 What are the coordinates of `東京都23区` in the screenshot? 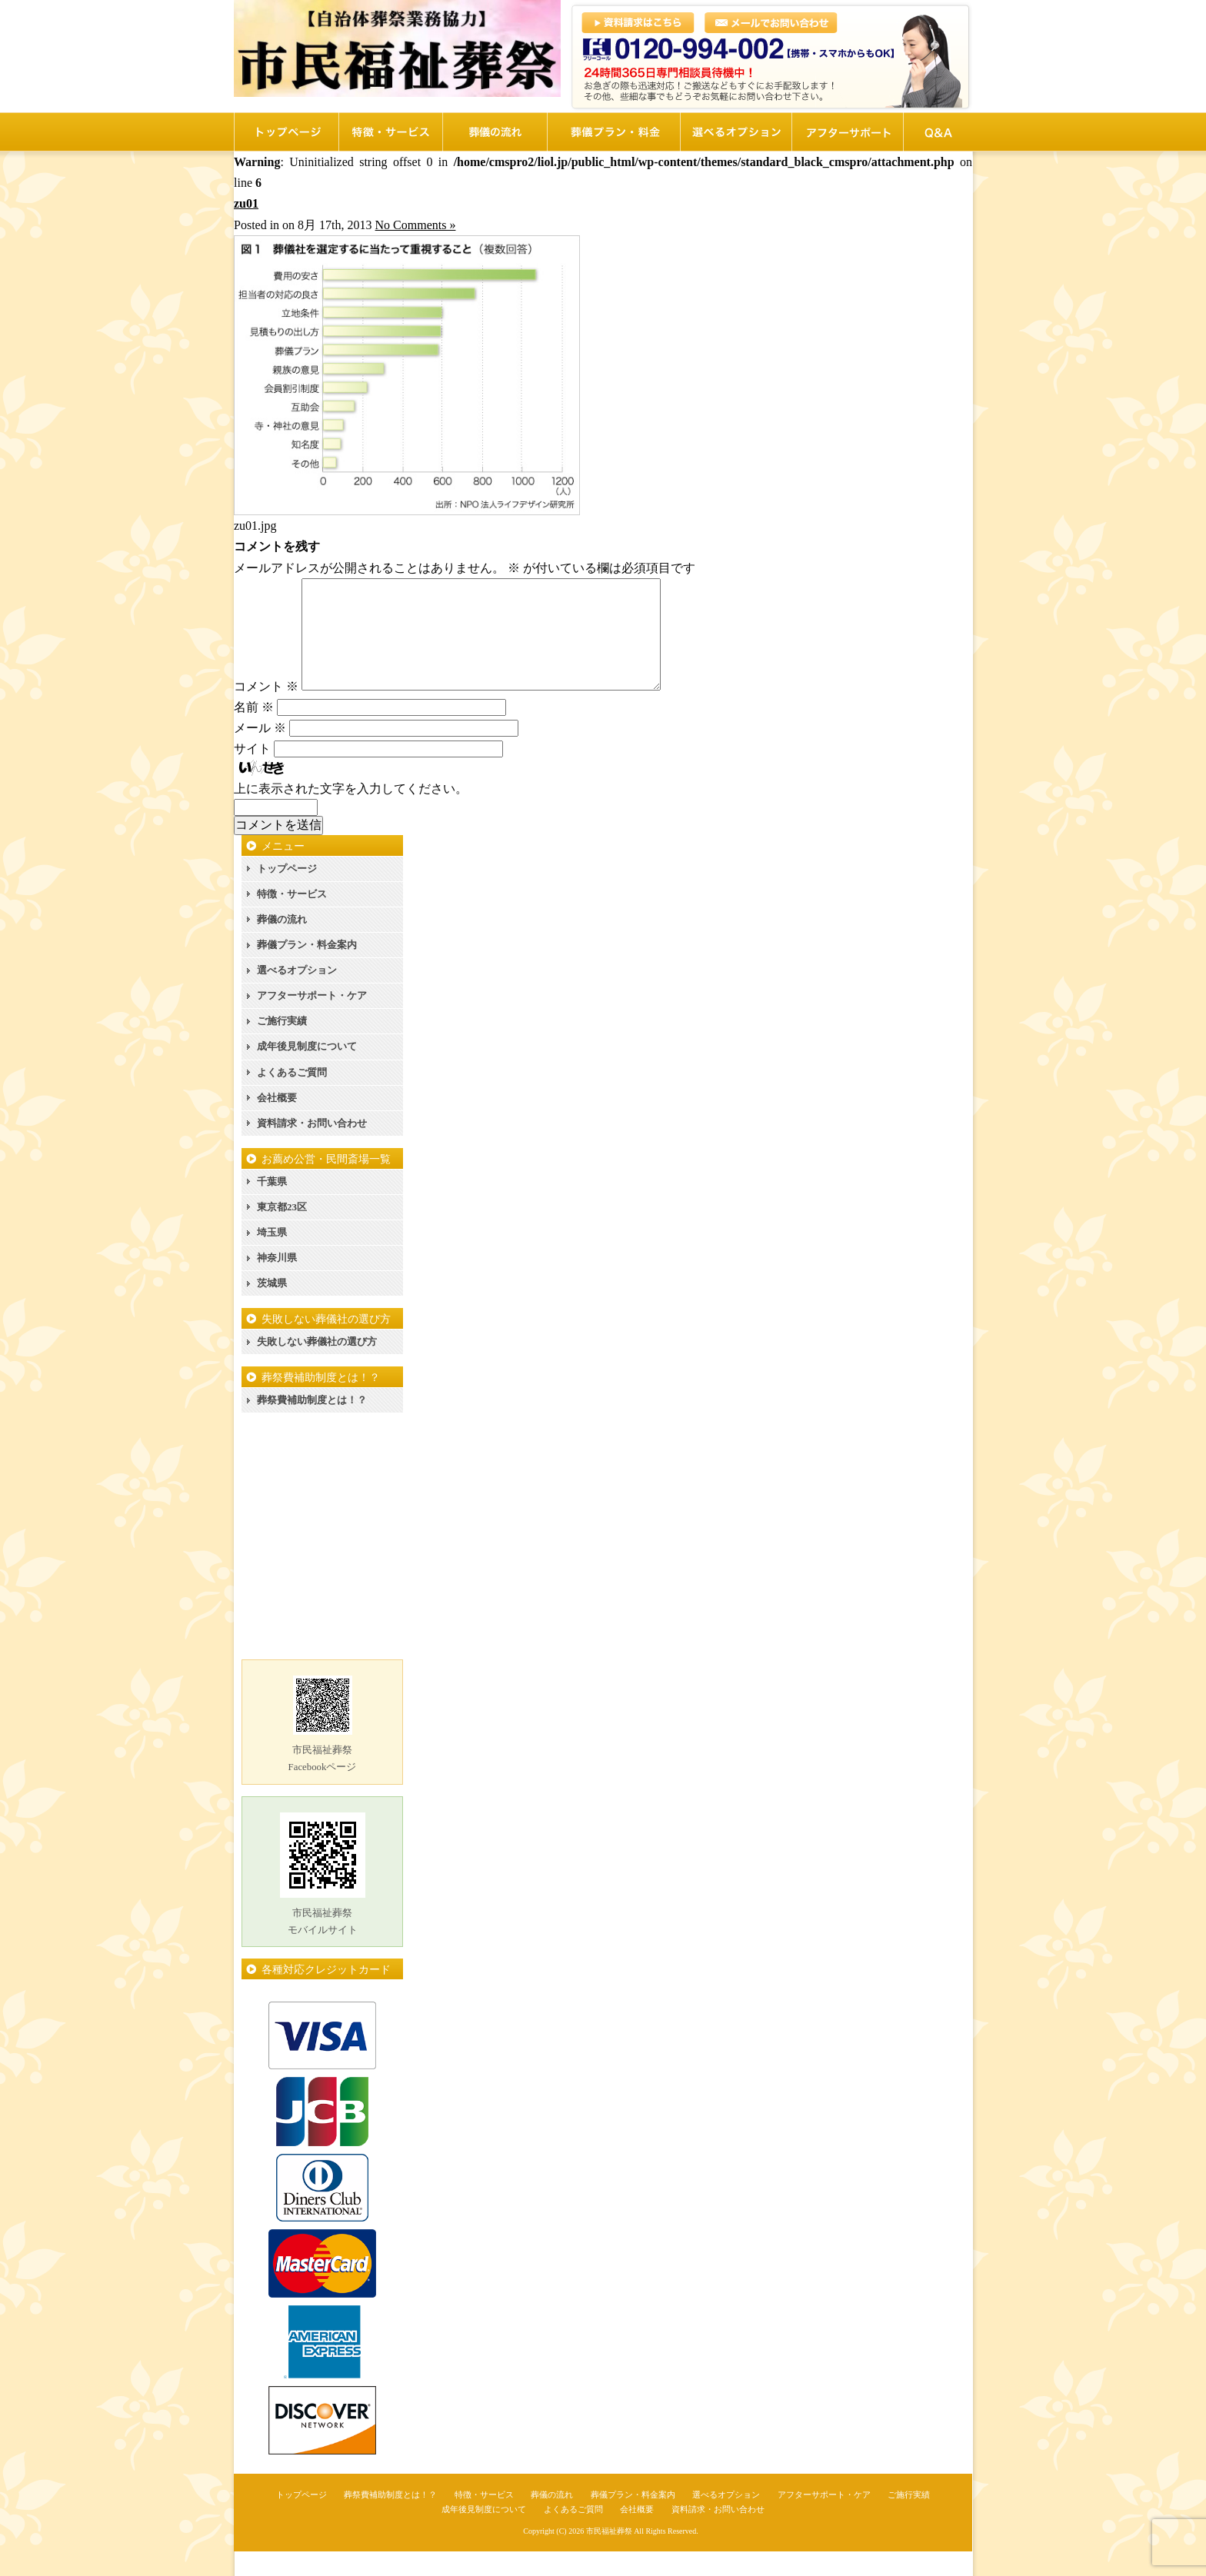 It's located at (282, 1231).